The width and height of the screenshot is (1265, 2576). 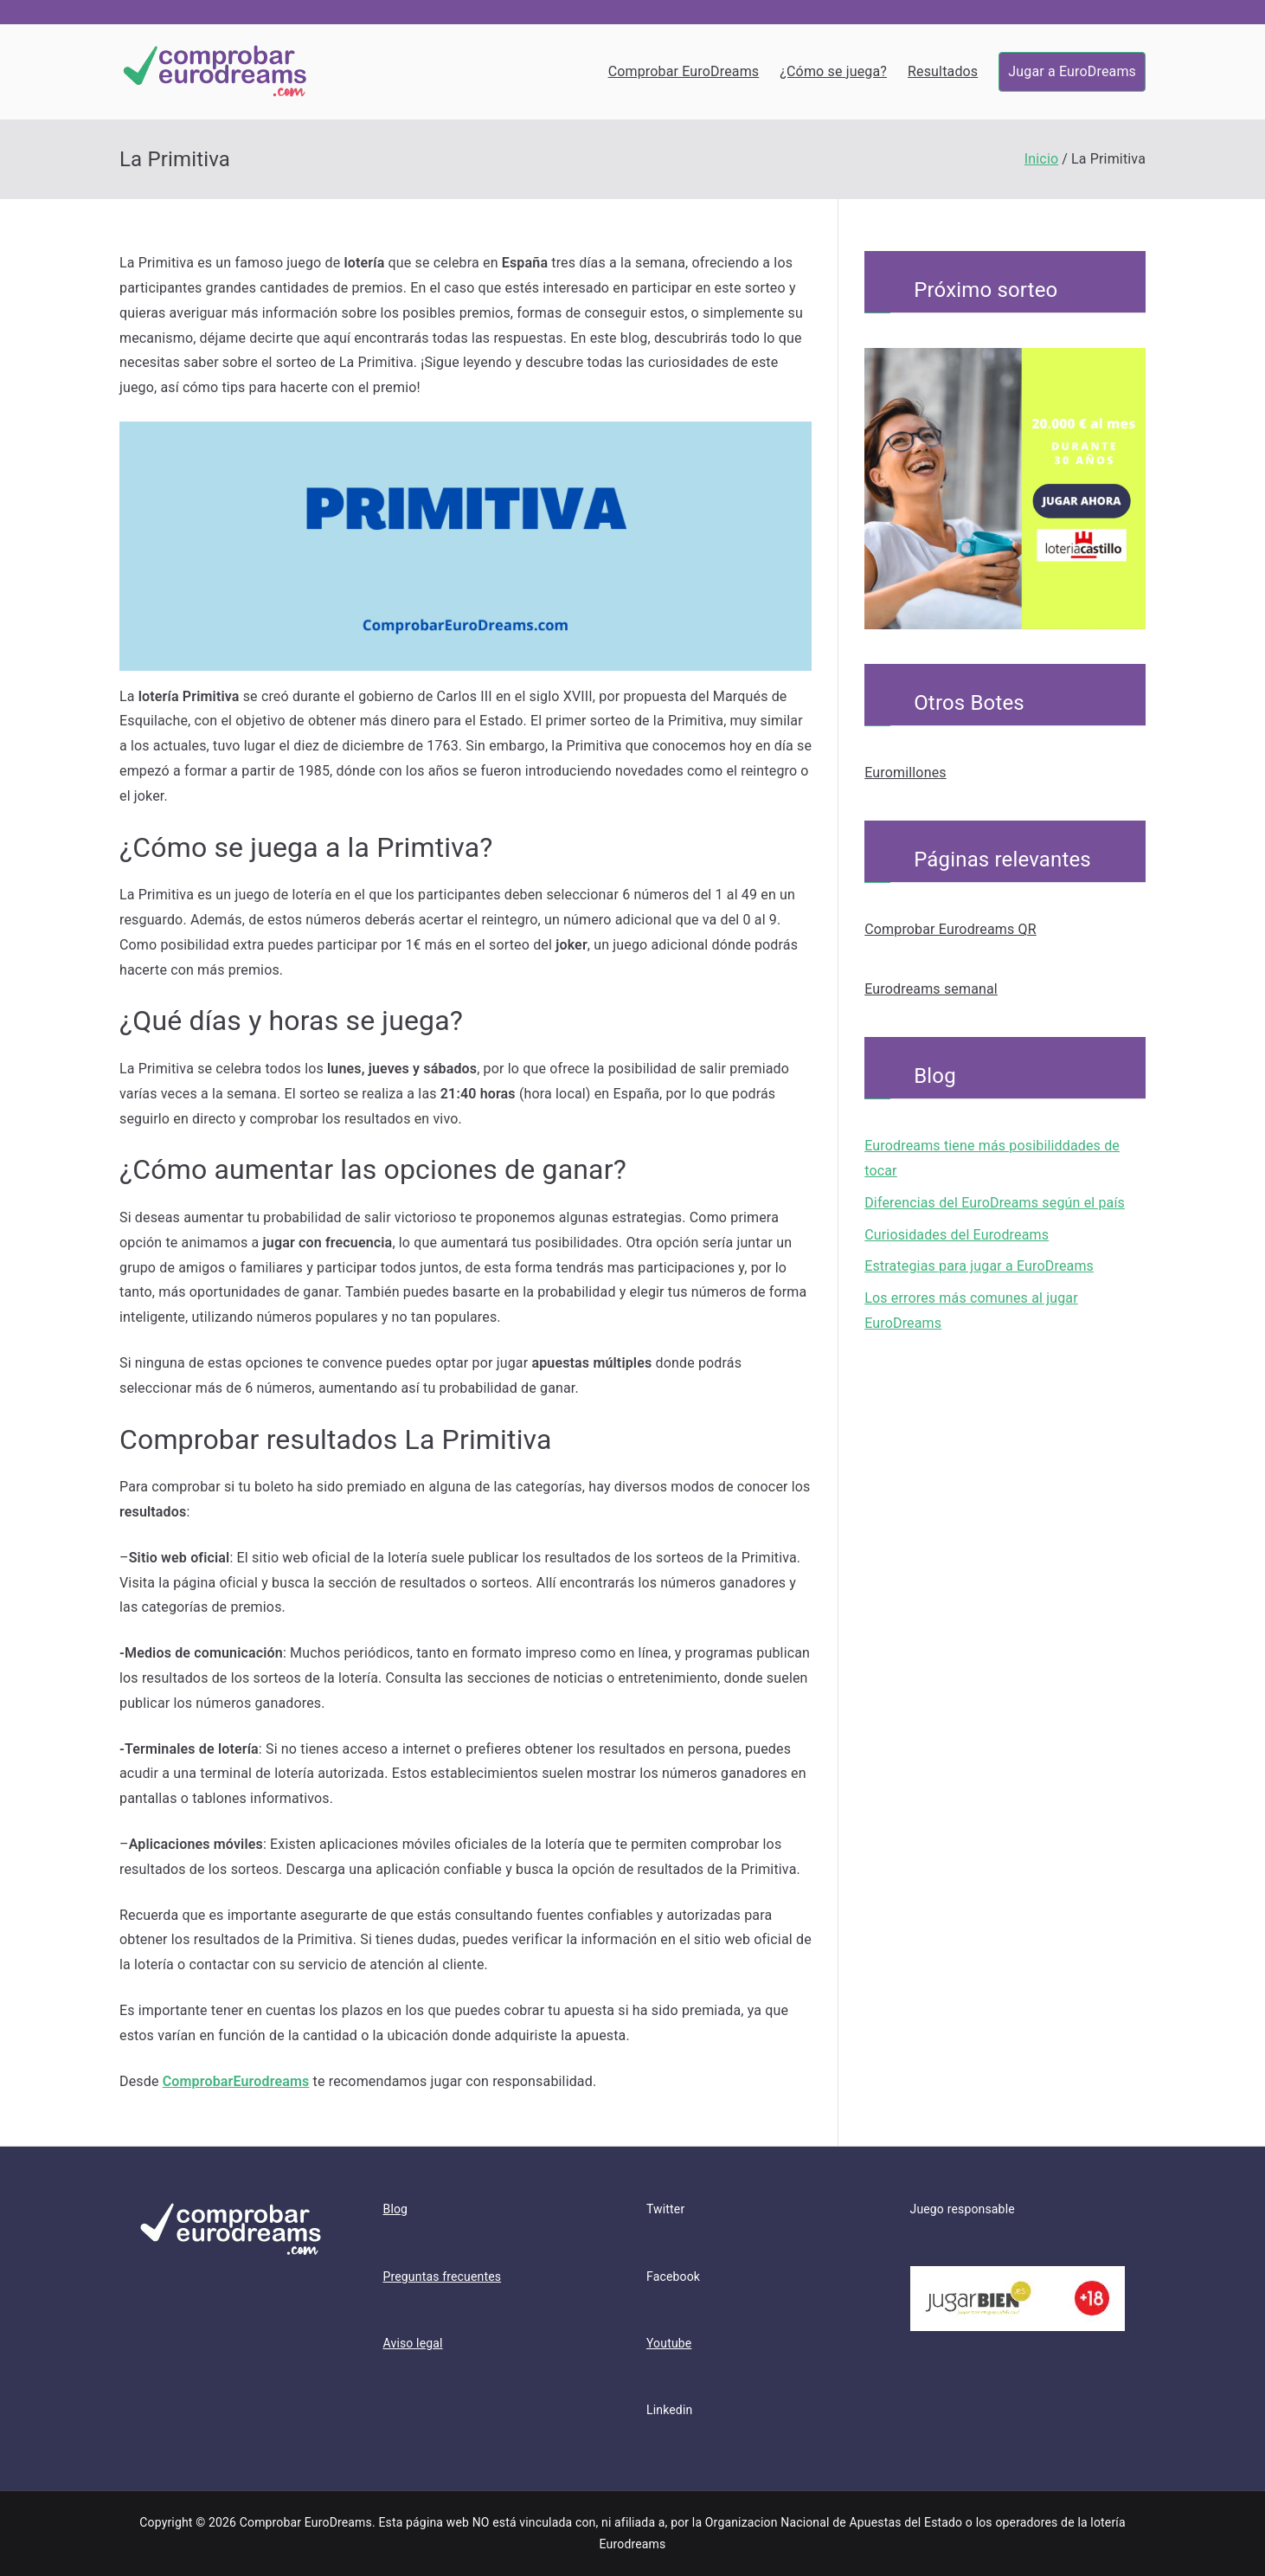 What do you see at coordinates (442, 2276) in the screenshot?
I see `Preguntas frecuentes` at bounding box center [442, 2276].